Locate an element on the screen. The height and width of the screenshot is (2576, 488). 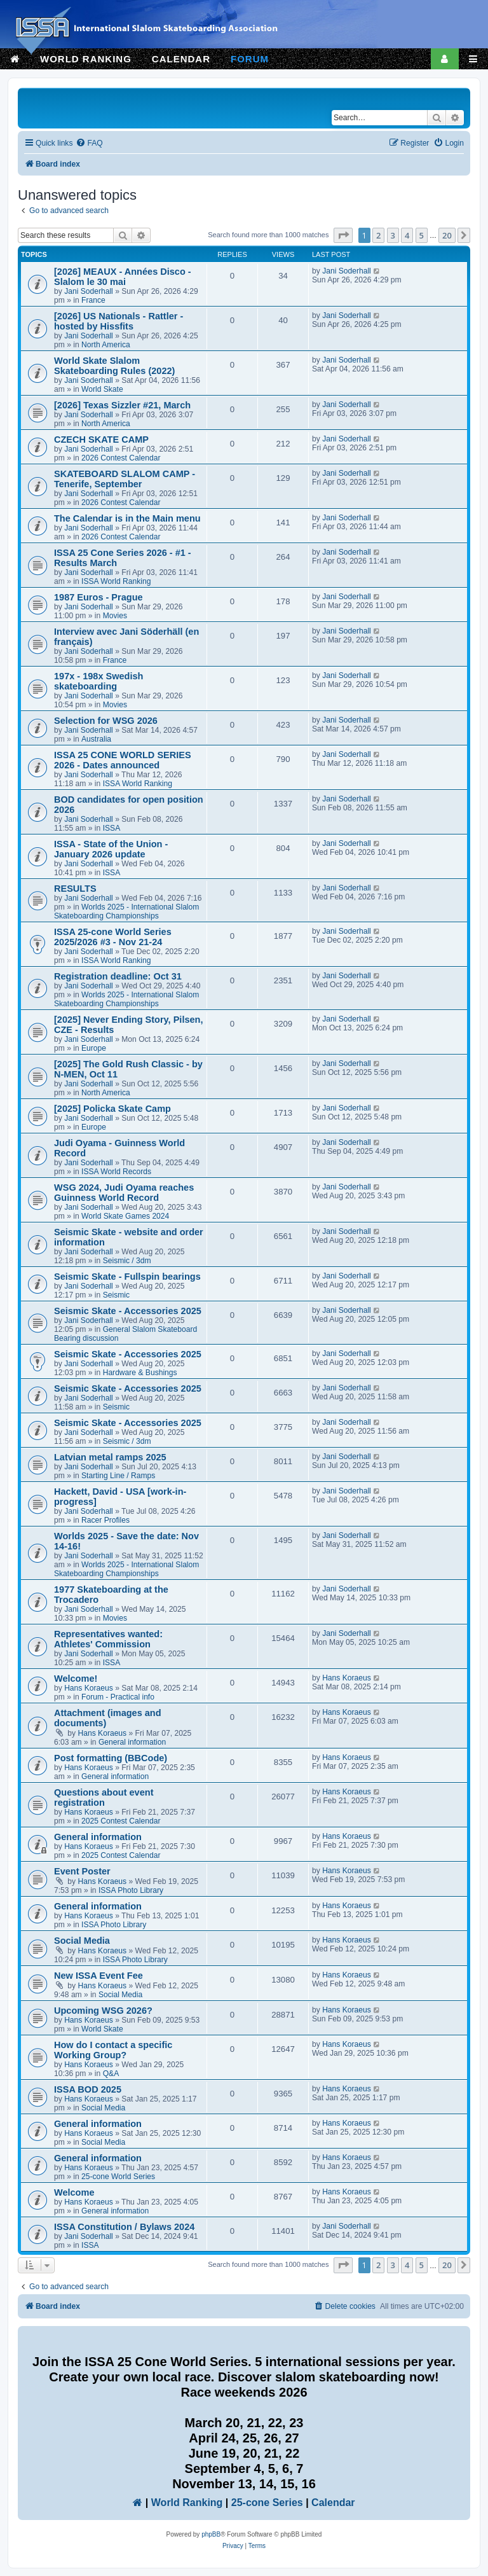
World Ranking is located at coordinates (187, 2502).